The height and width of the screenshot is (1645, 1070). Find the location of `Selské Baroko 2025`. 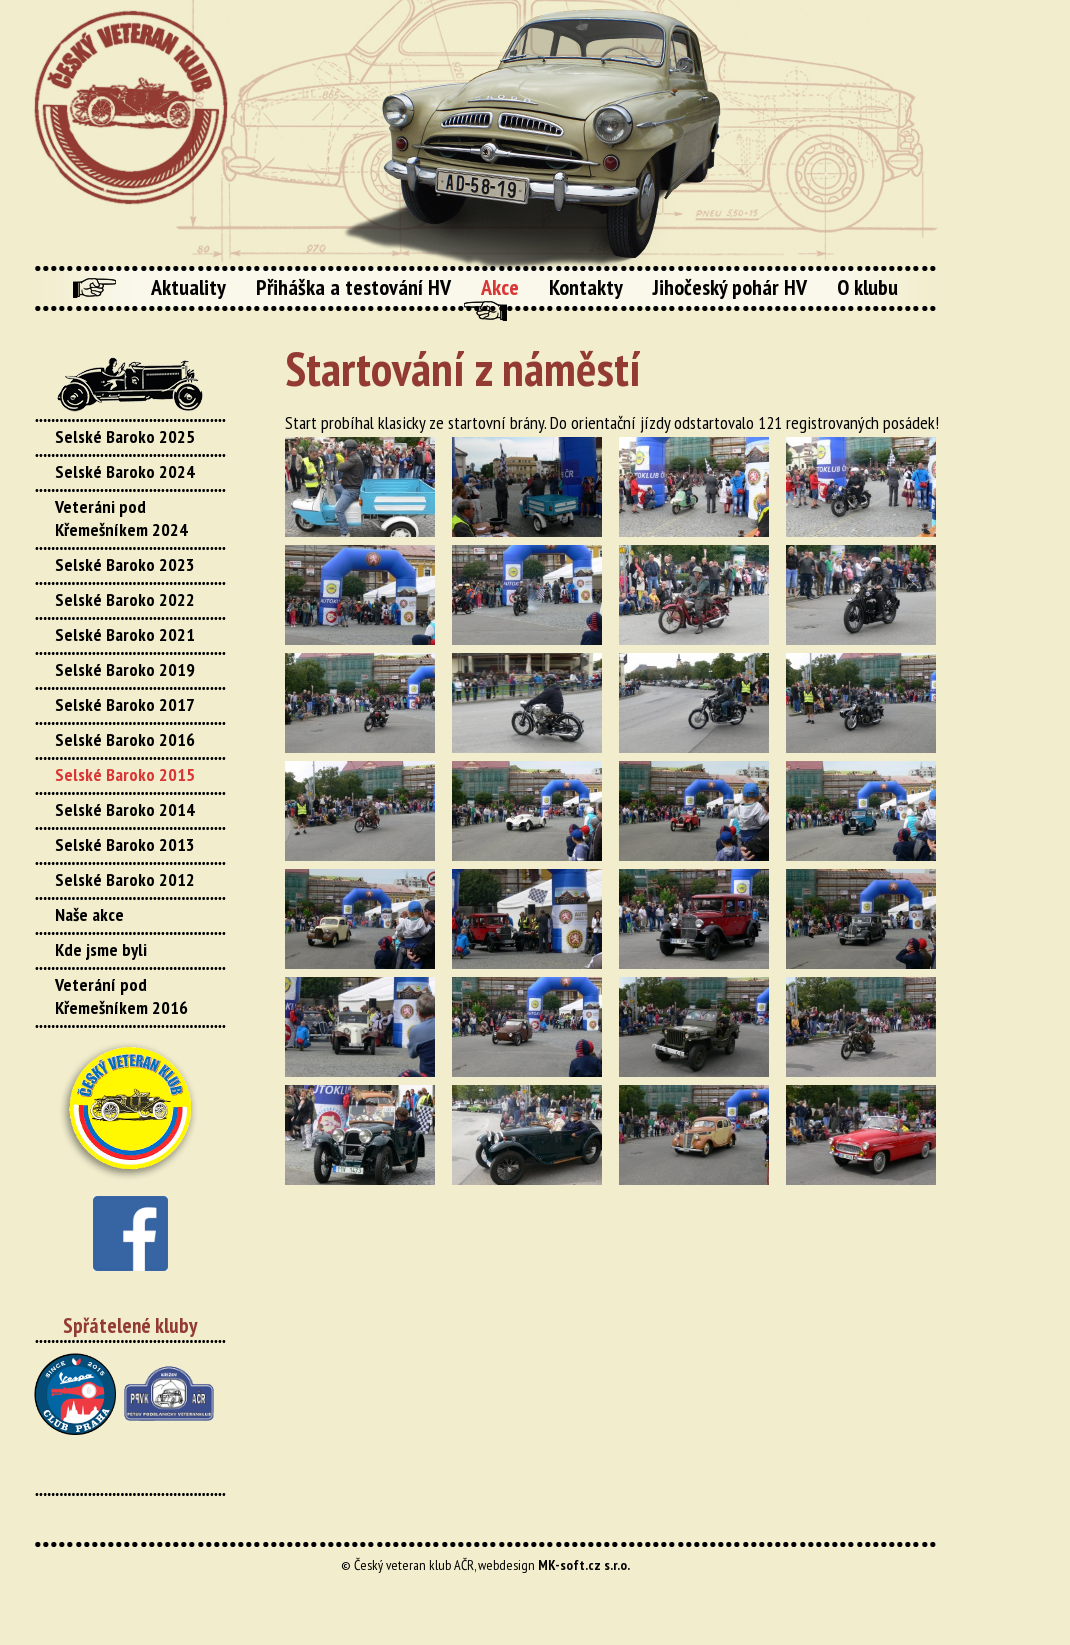

Selské Baroko 2025 is located at coordinates (125, 436).